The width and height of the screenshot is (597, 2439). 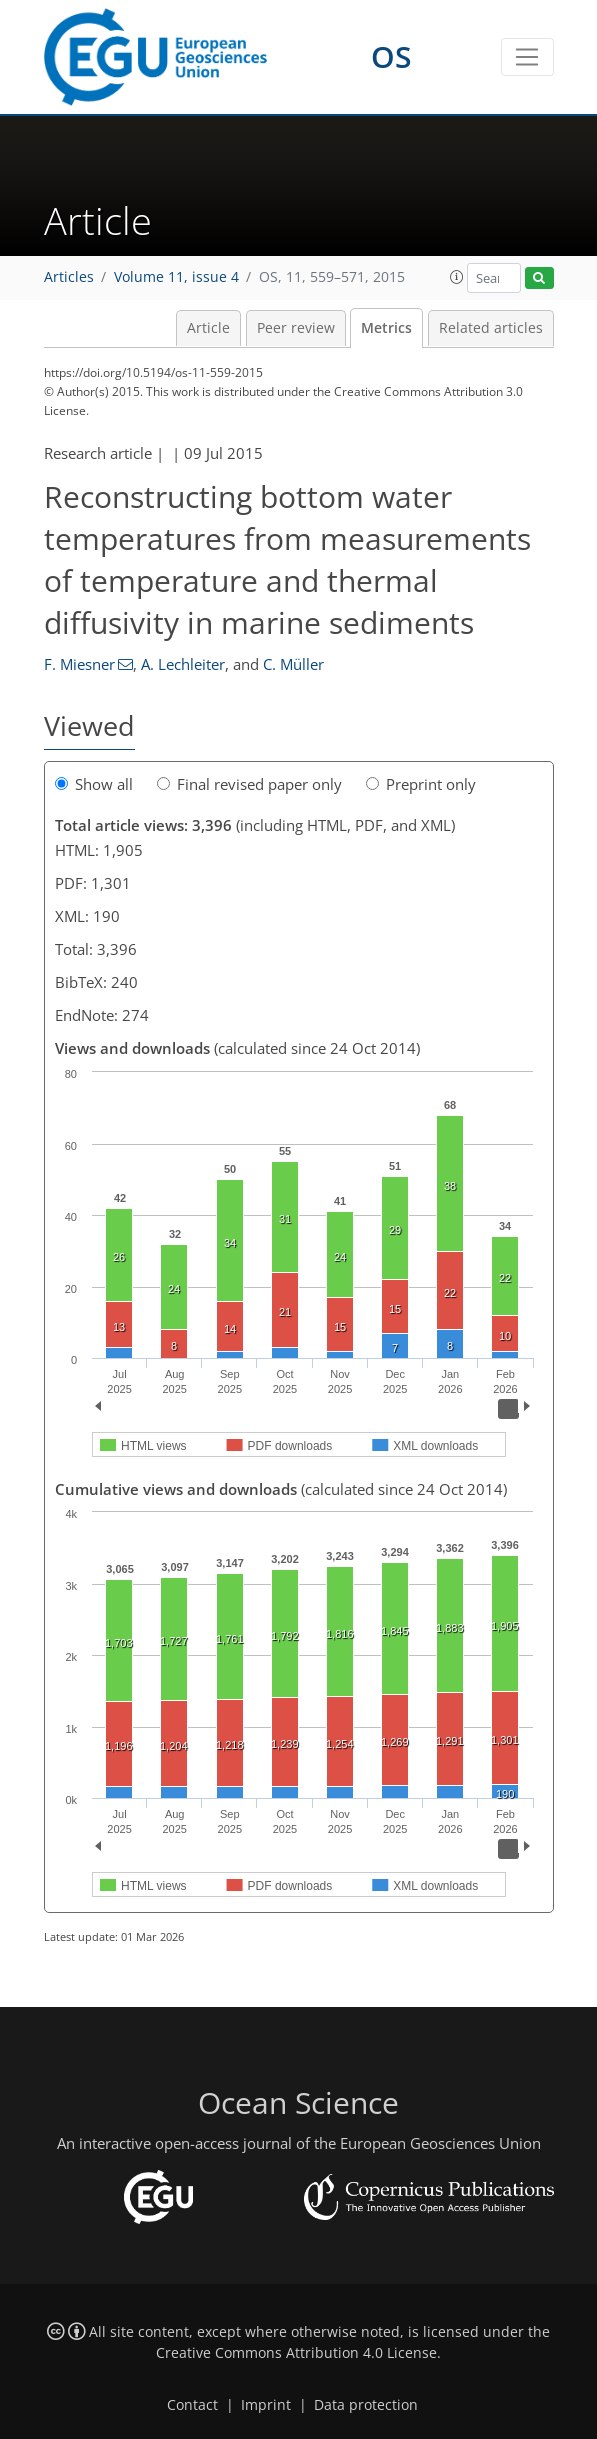 What do you see at coordinates (296, 328) in the screenshot?
I see `Peer review` at bounding box center [296, 328].